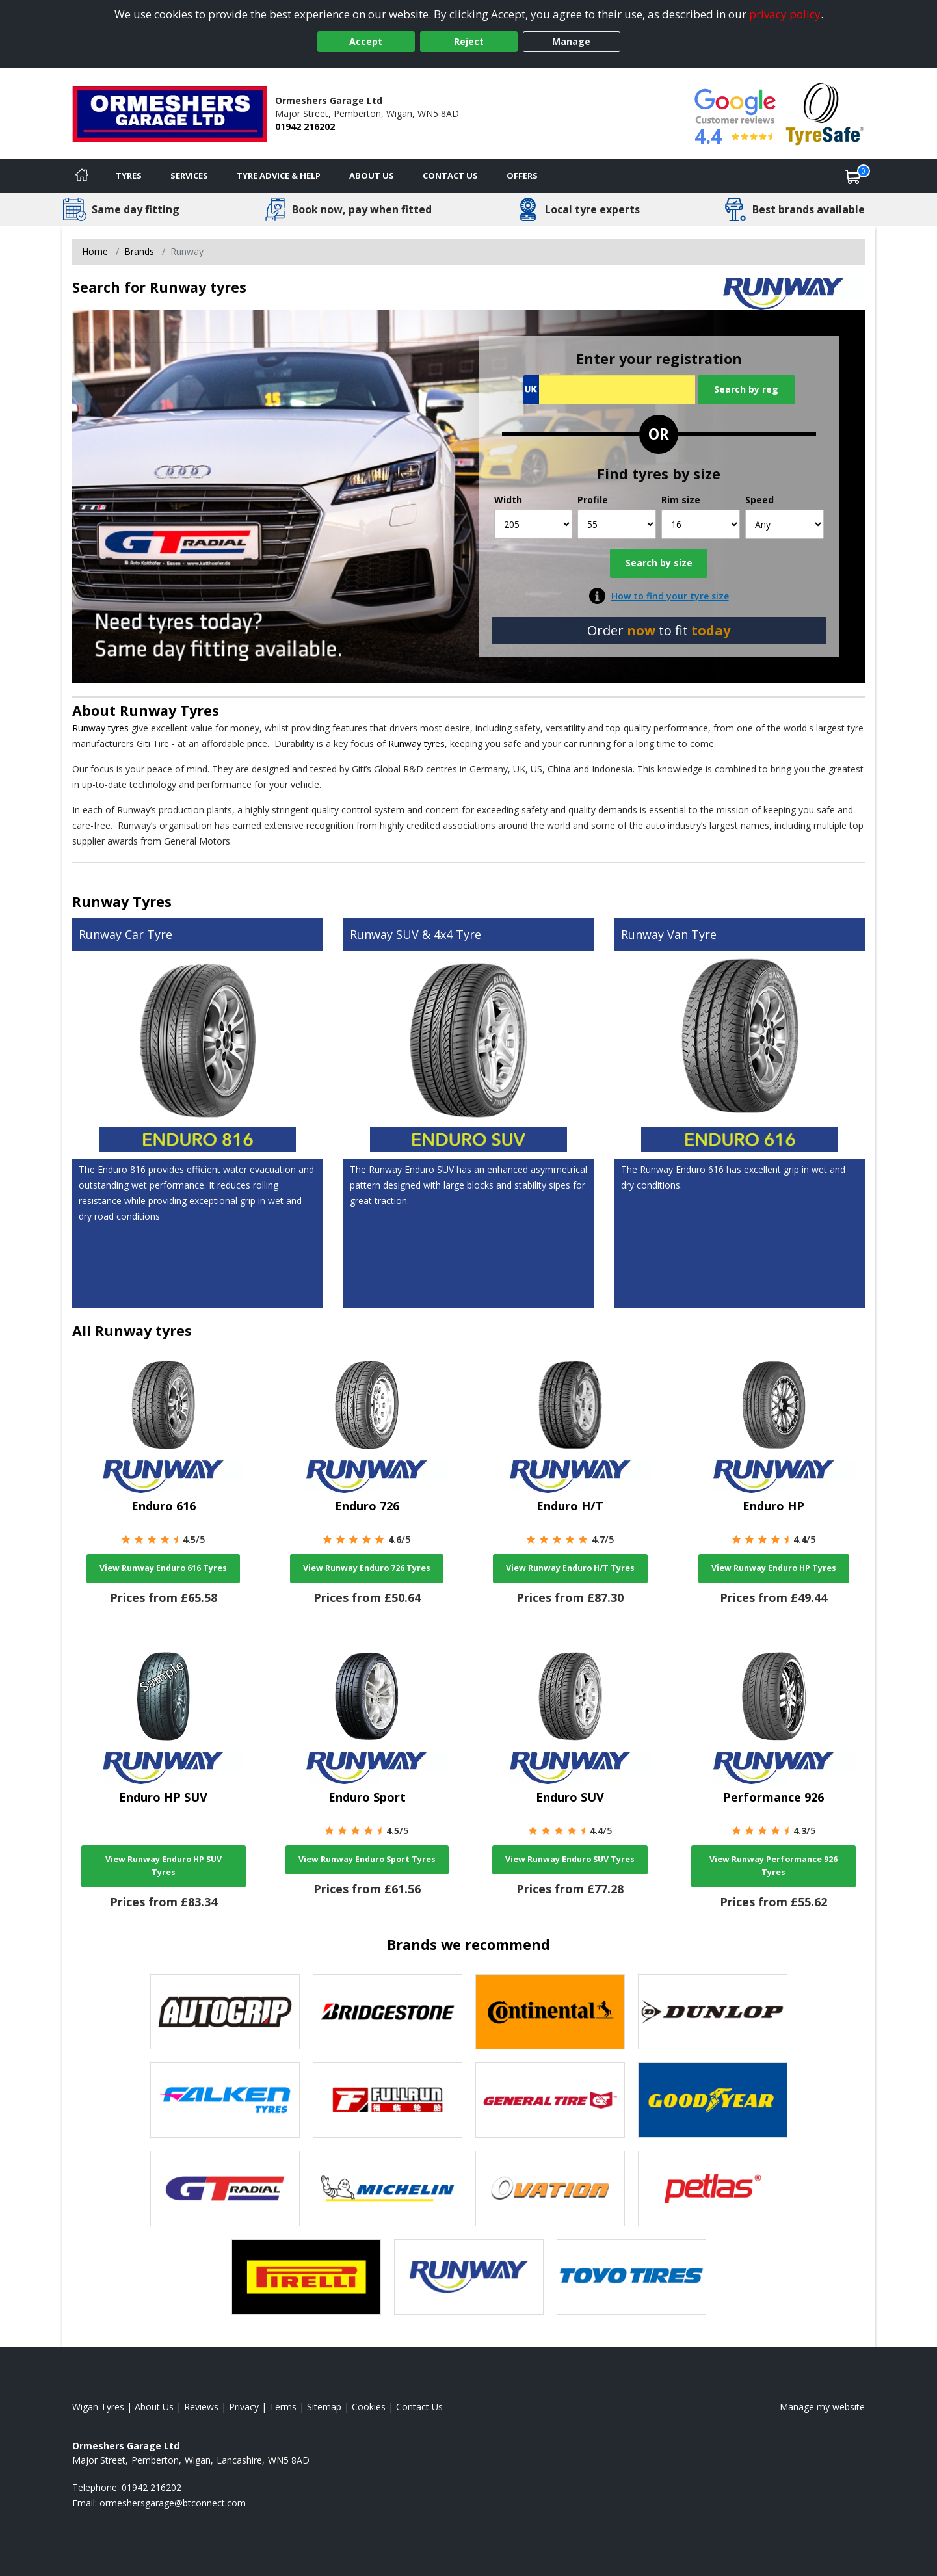 This screenshot has height=2576, width=937. I want to click on View Runway Enduro SUV Tyres, so click(570, 1859).